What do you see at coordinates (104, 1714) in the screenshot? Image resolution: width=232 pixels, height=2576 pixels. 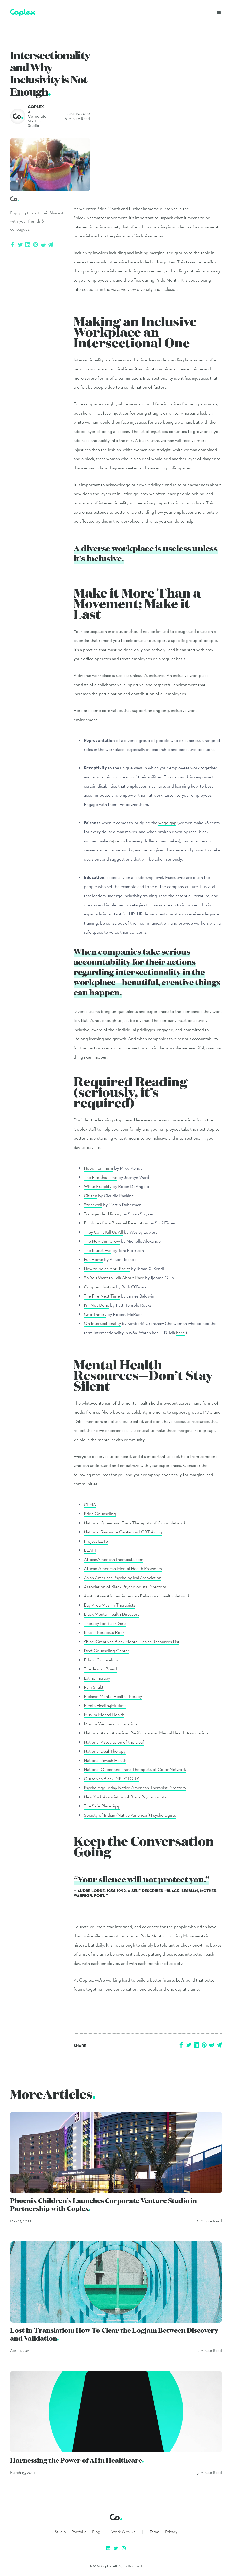 I see `Muslim Mental Health` at bounding box center [104, 1714].